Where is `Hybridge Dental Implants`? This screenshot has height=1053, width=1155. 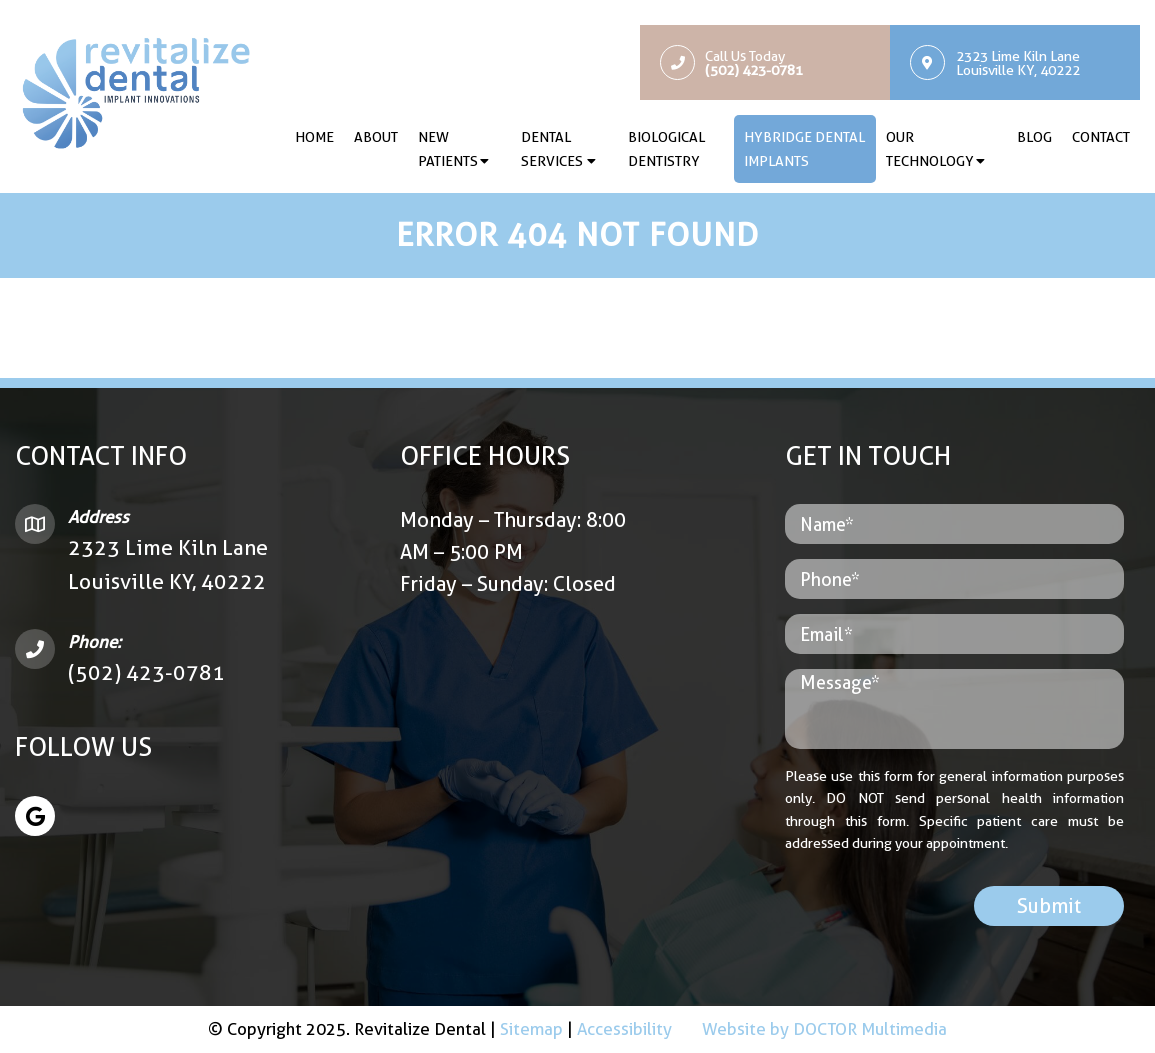
Hybridge Dental Implants is located at coordinates (804, 149).